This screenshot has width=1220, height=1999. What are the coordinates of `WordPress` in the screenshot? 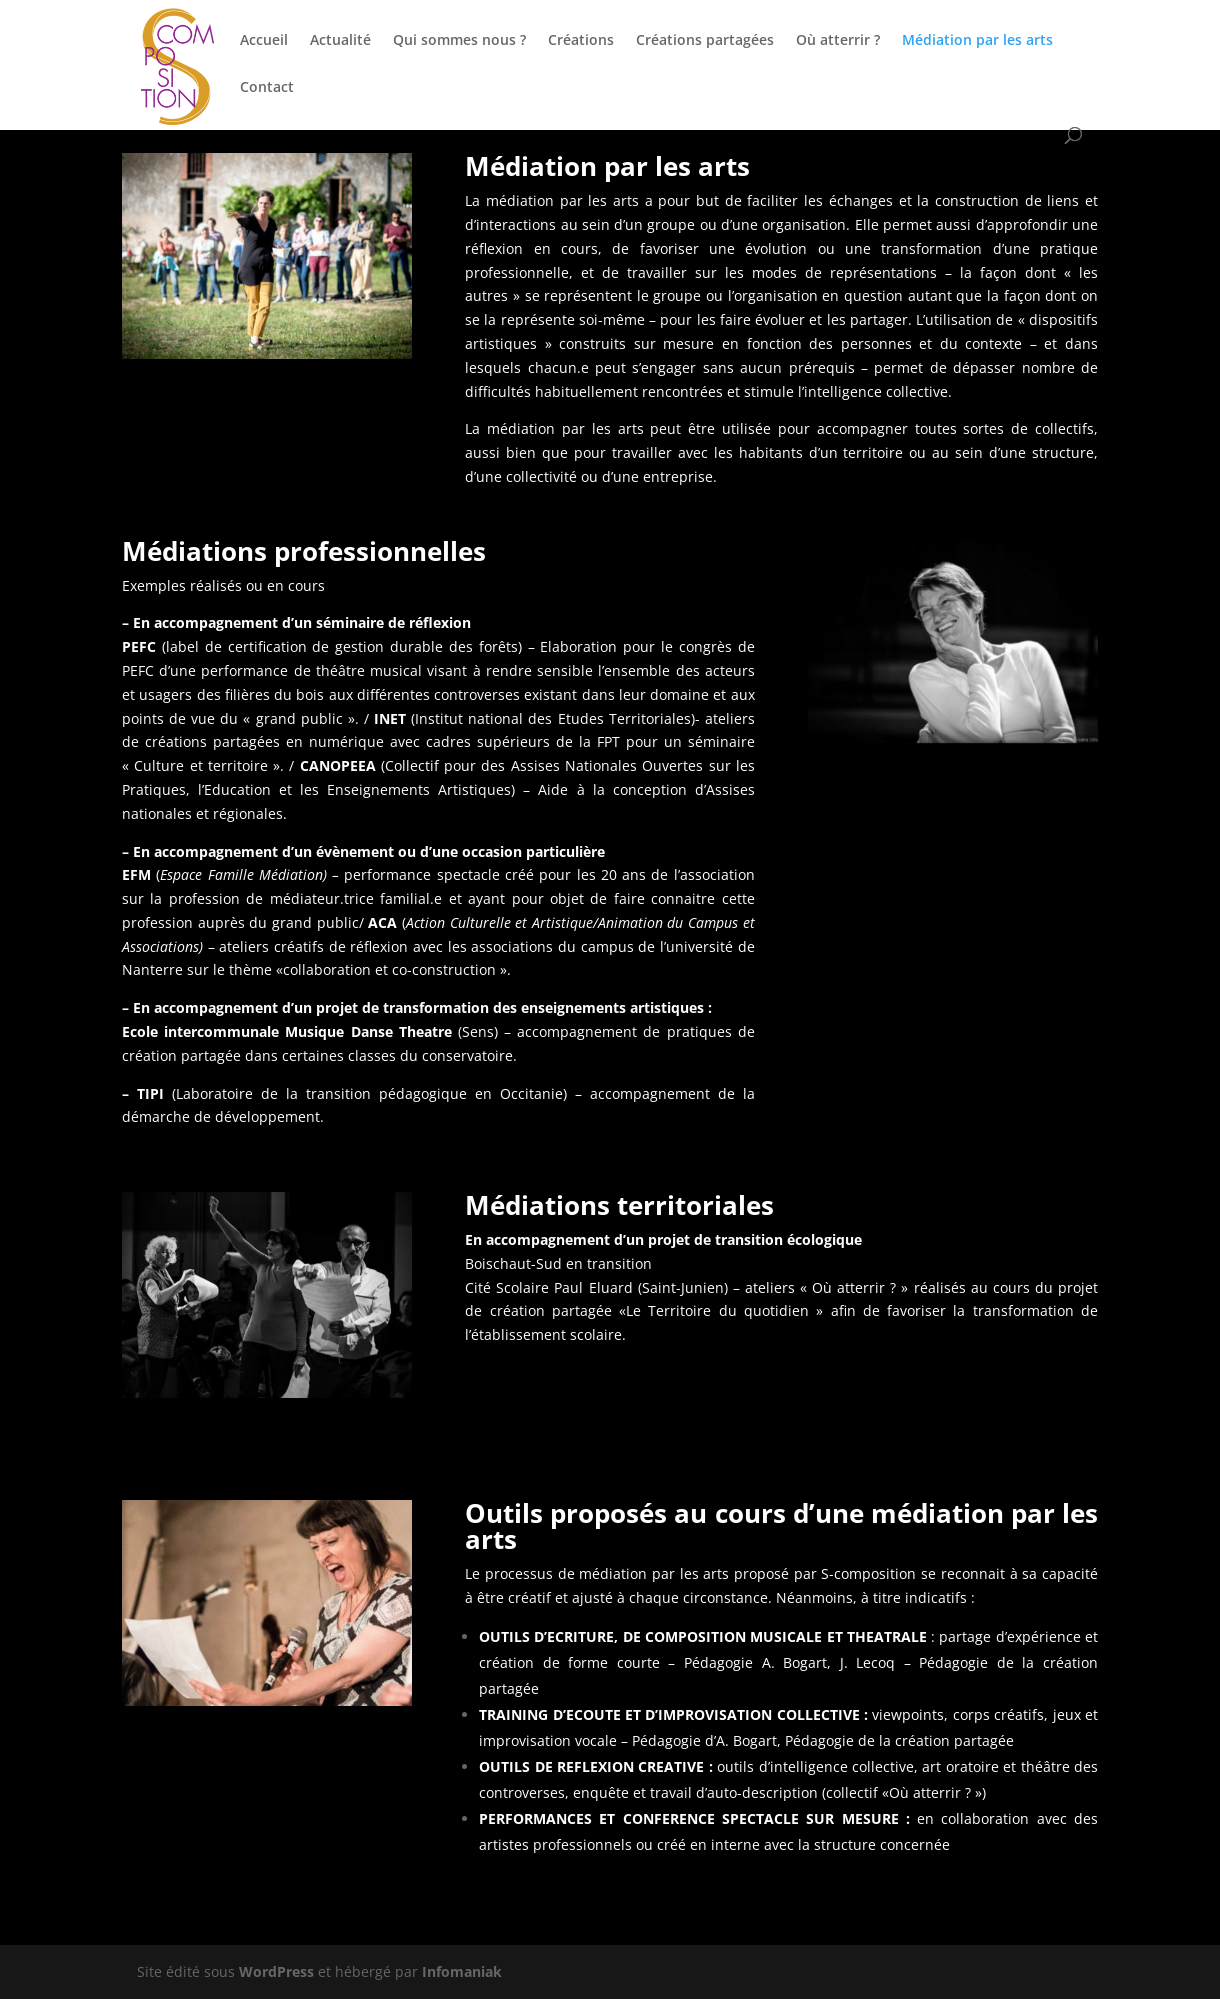 It's located at (276, 1971).